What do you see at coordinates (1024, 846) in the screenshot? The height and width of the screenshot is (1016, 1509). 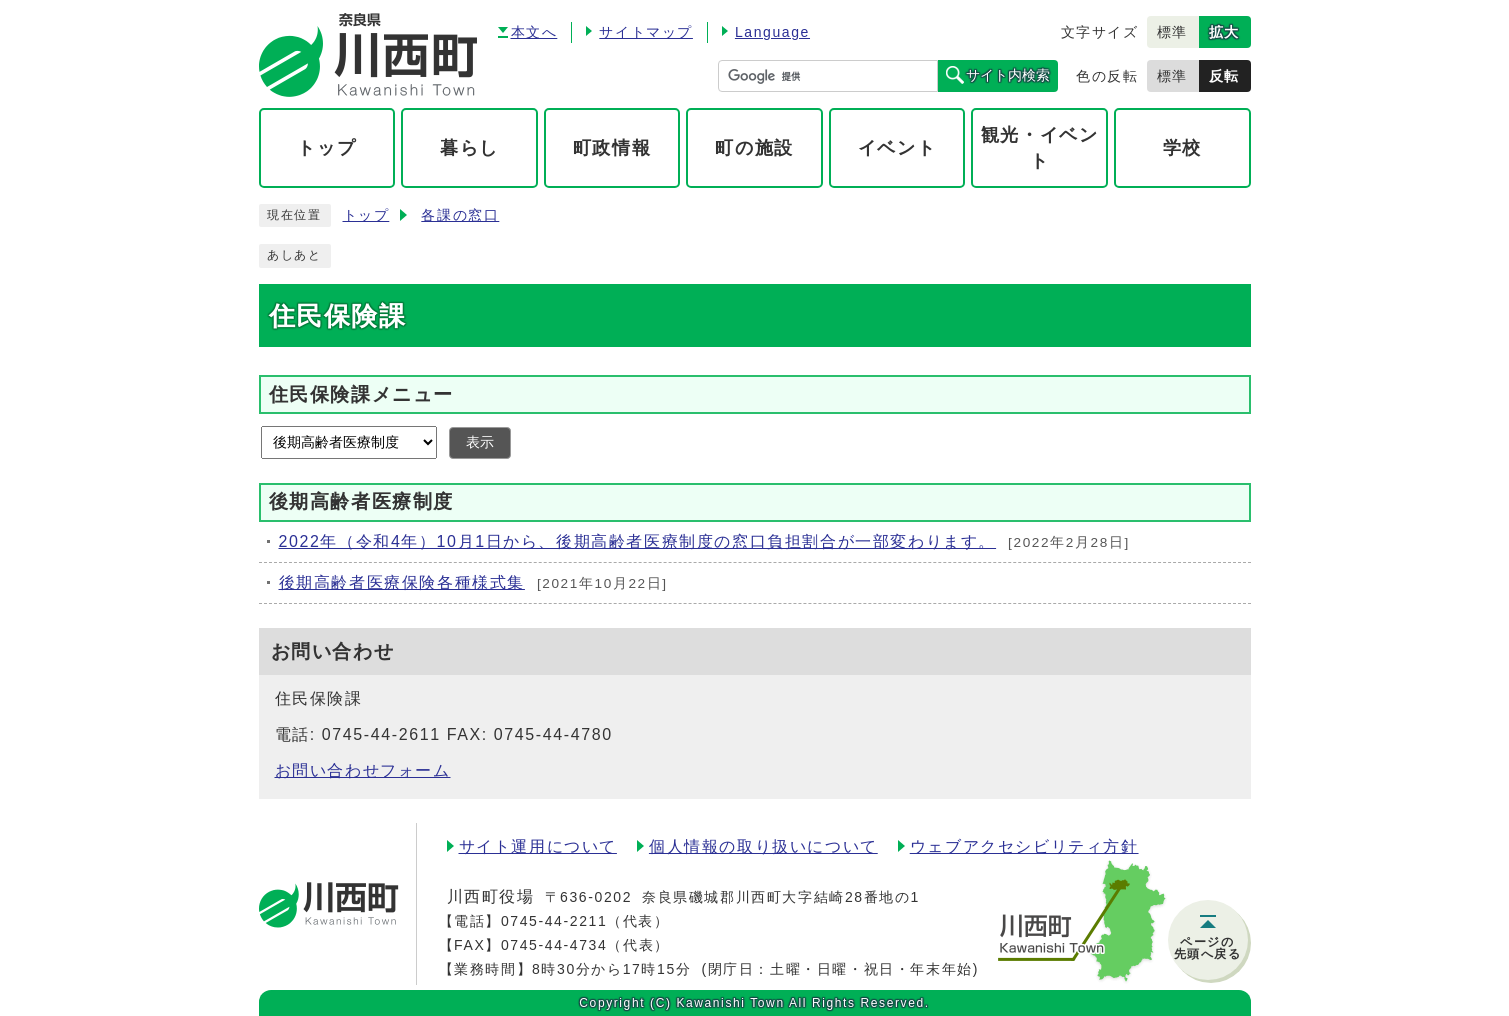 I see `ウェブアクセシビリティ方針` at bounding box center [1024, 846].